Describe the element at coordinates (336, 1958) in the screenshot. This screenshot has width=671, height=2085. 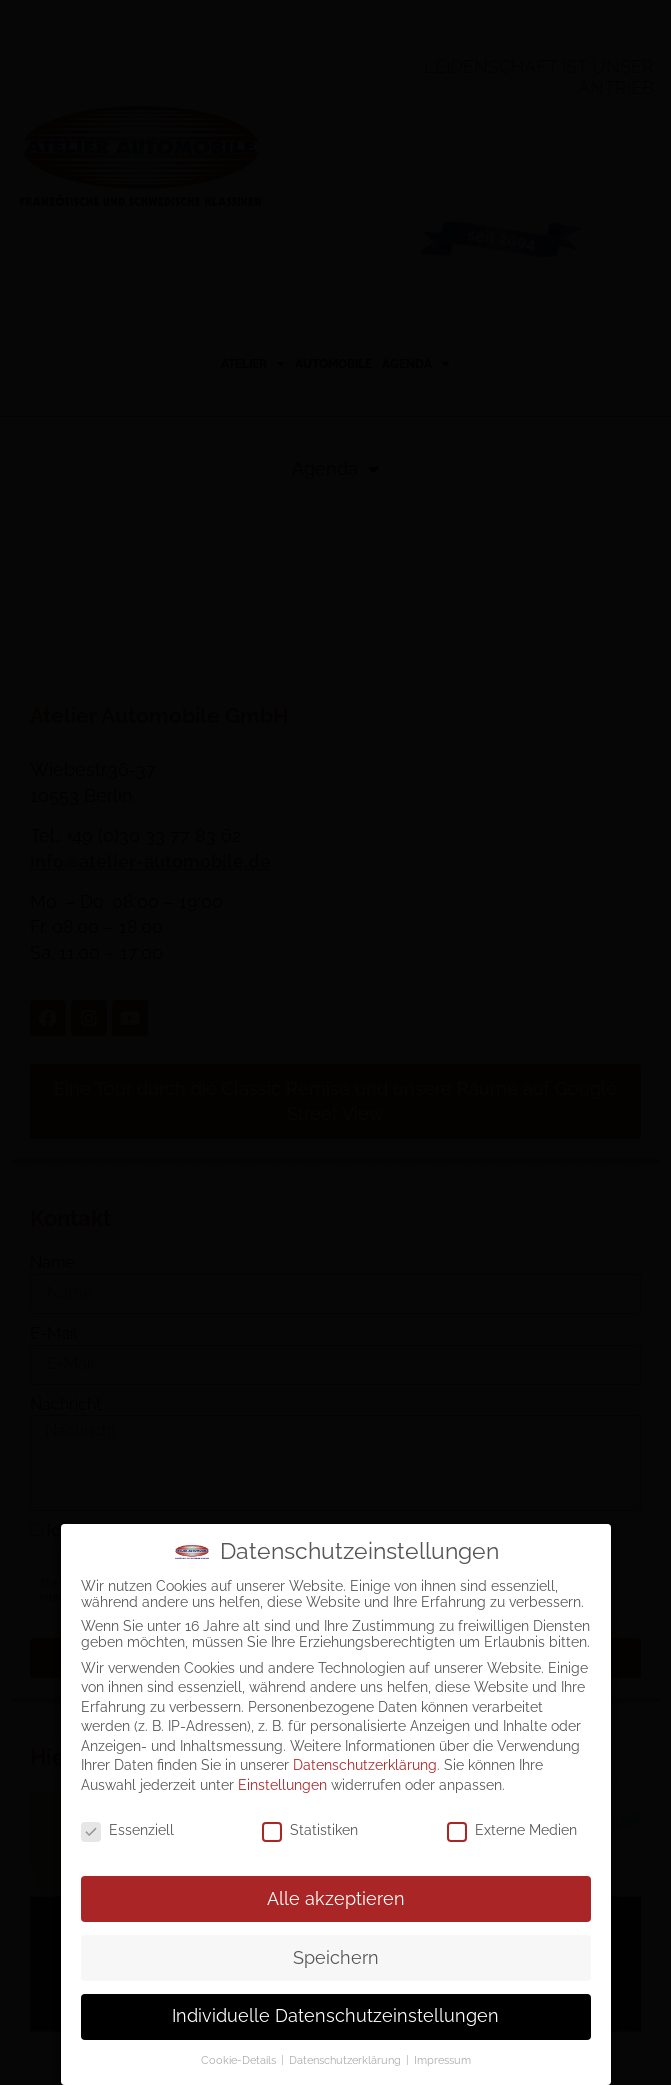
I see `Speichern [button]` at that location.